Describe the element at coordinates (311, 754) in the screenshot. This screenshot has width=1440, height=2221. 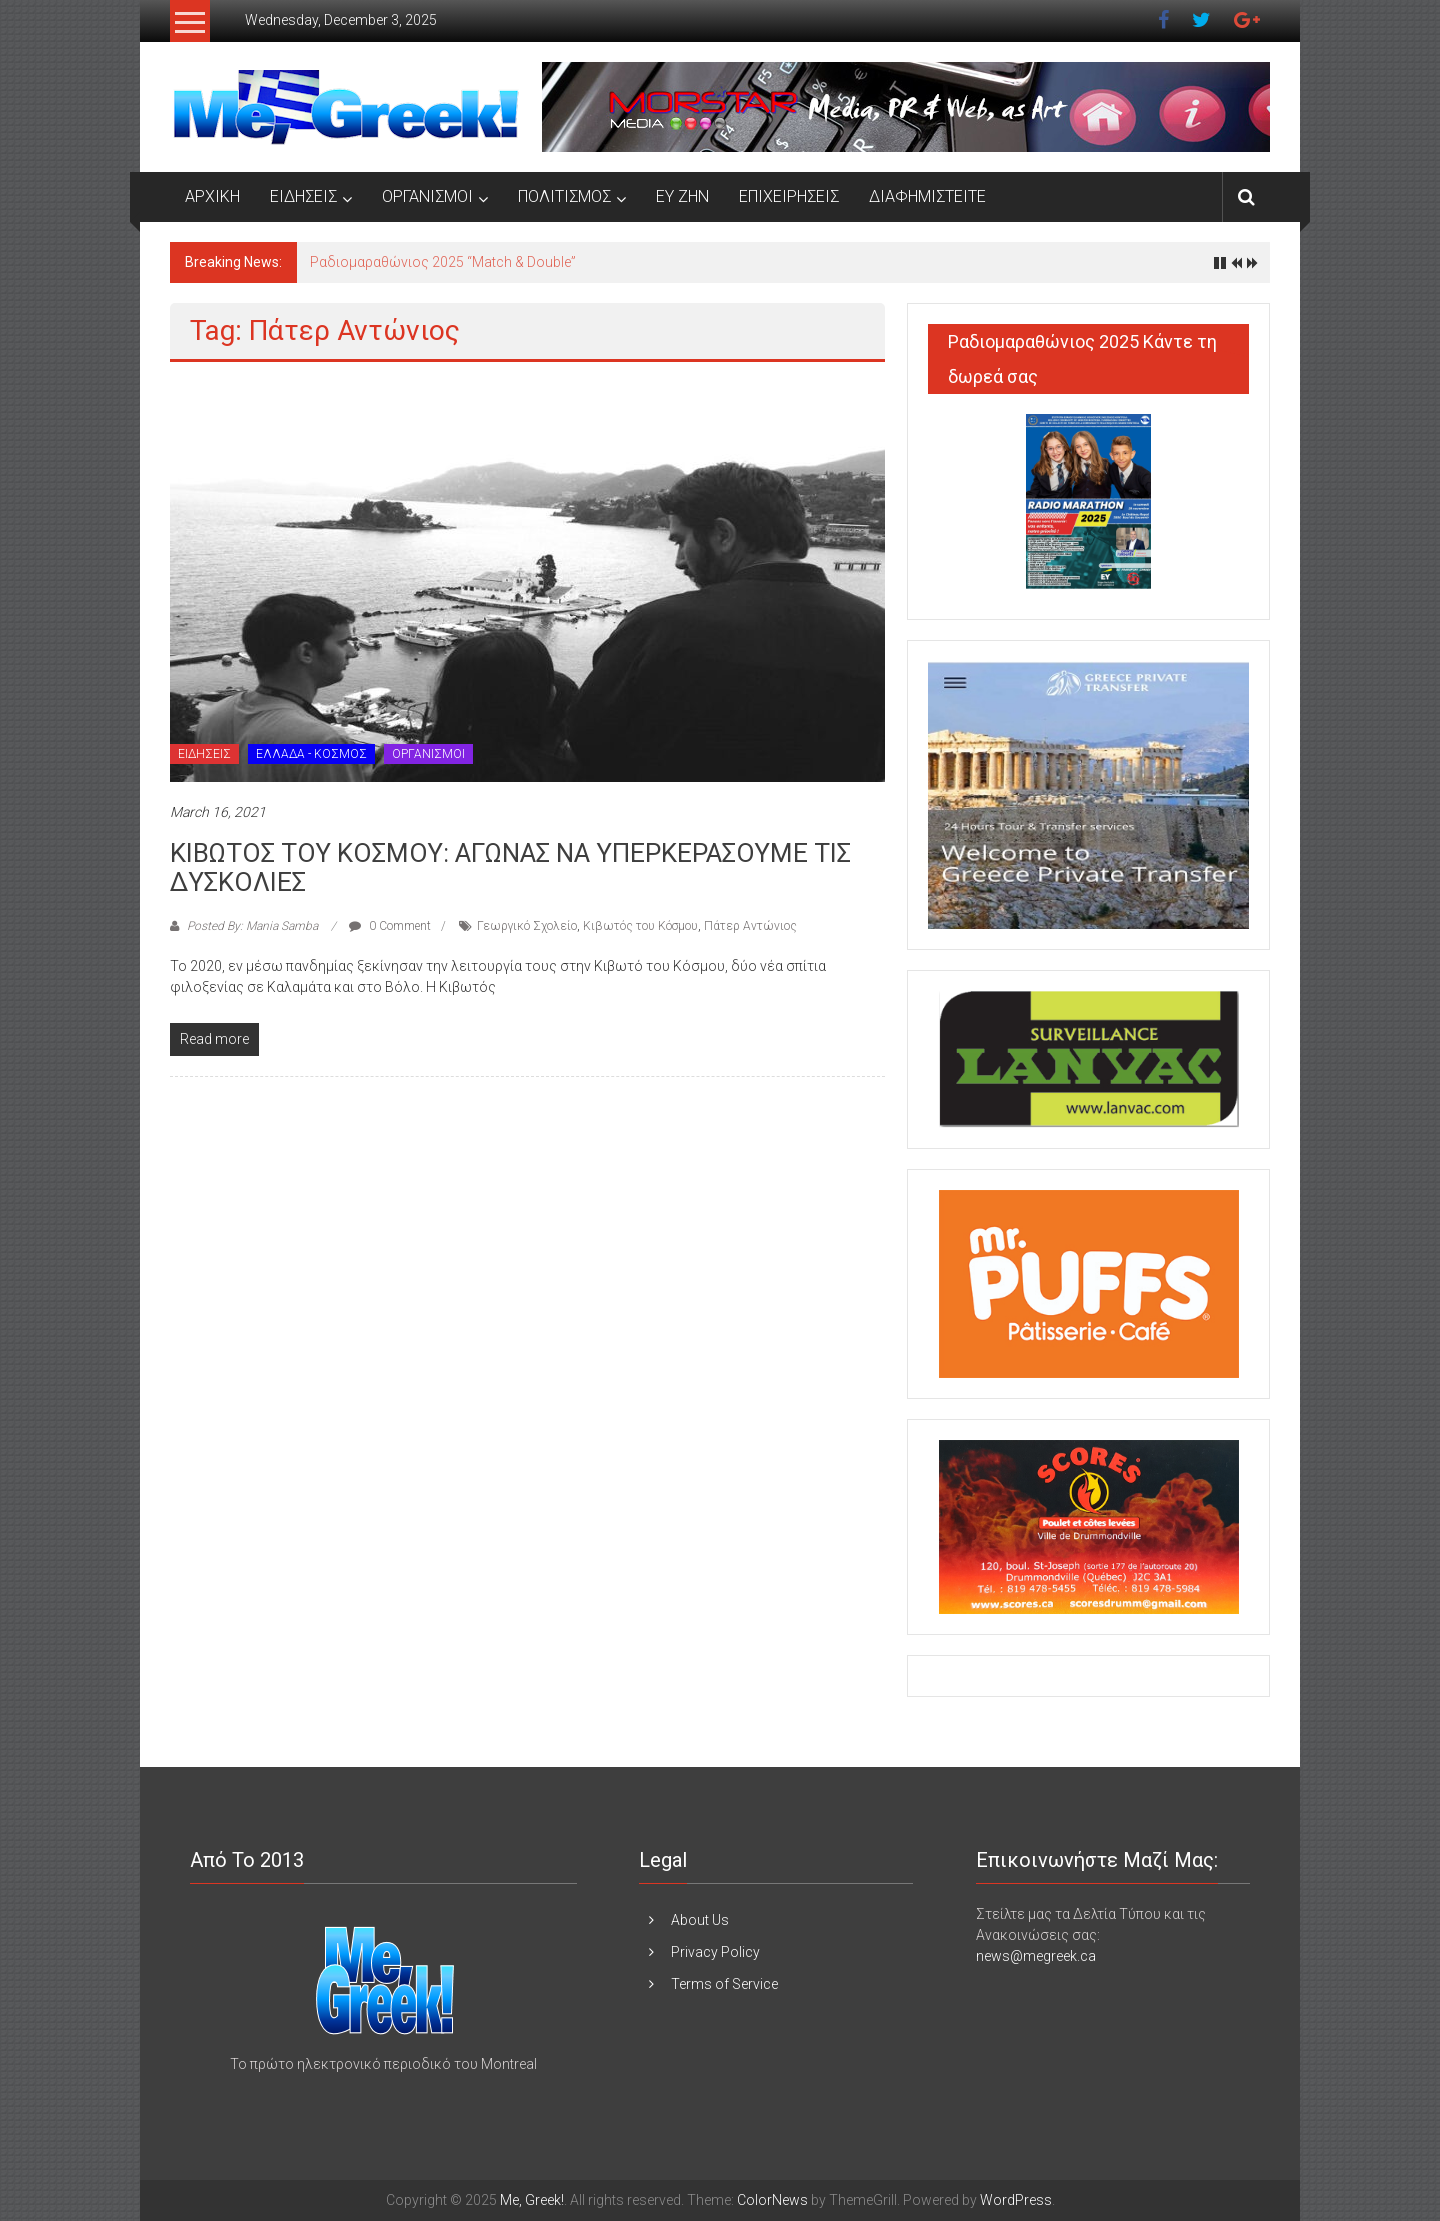
I see `ΕΛΛΑΔΑ - ΚΟΣΜΟΣ` at that location.